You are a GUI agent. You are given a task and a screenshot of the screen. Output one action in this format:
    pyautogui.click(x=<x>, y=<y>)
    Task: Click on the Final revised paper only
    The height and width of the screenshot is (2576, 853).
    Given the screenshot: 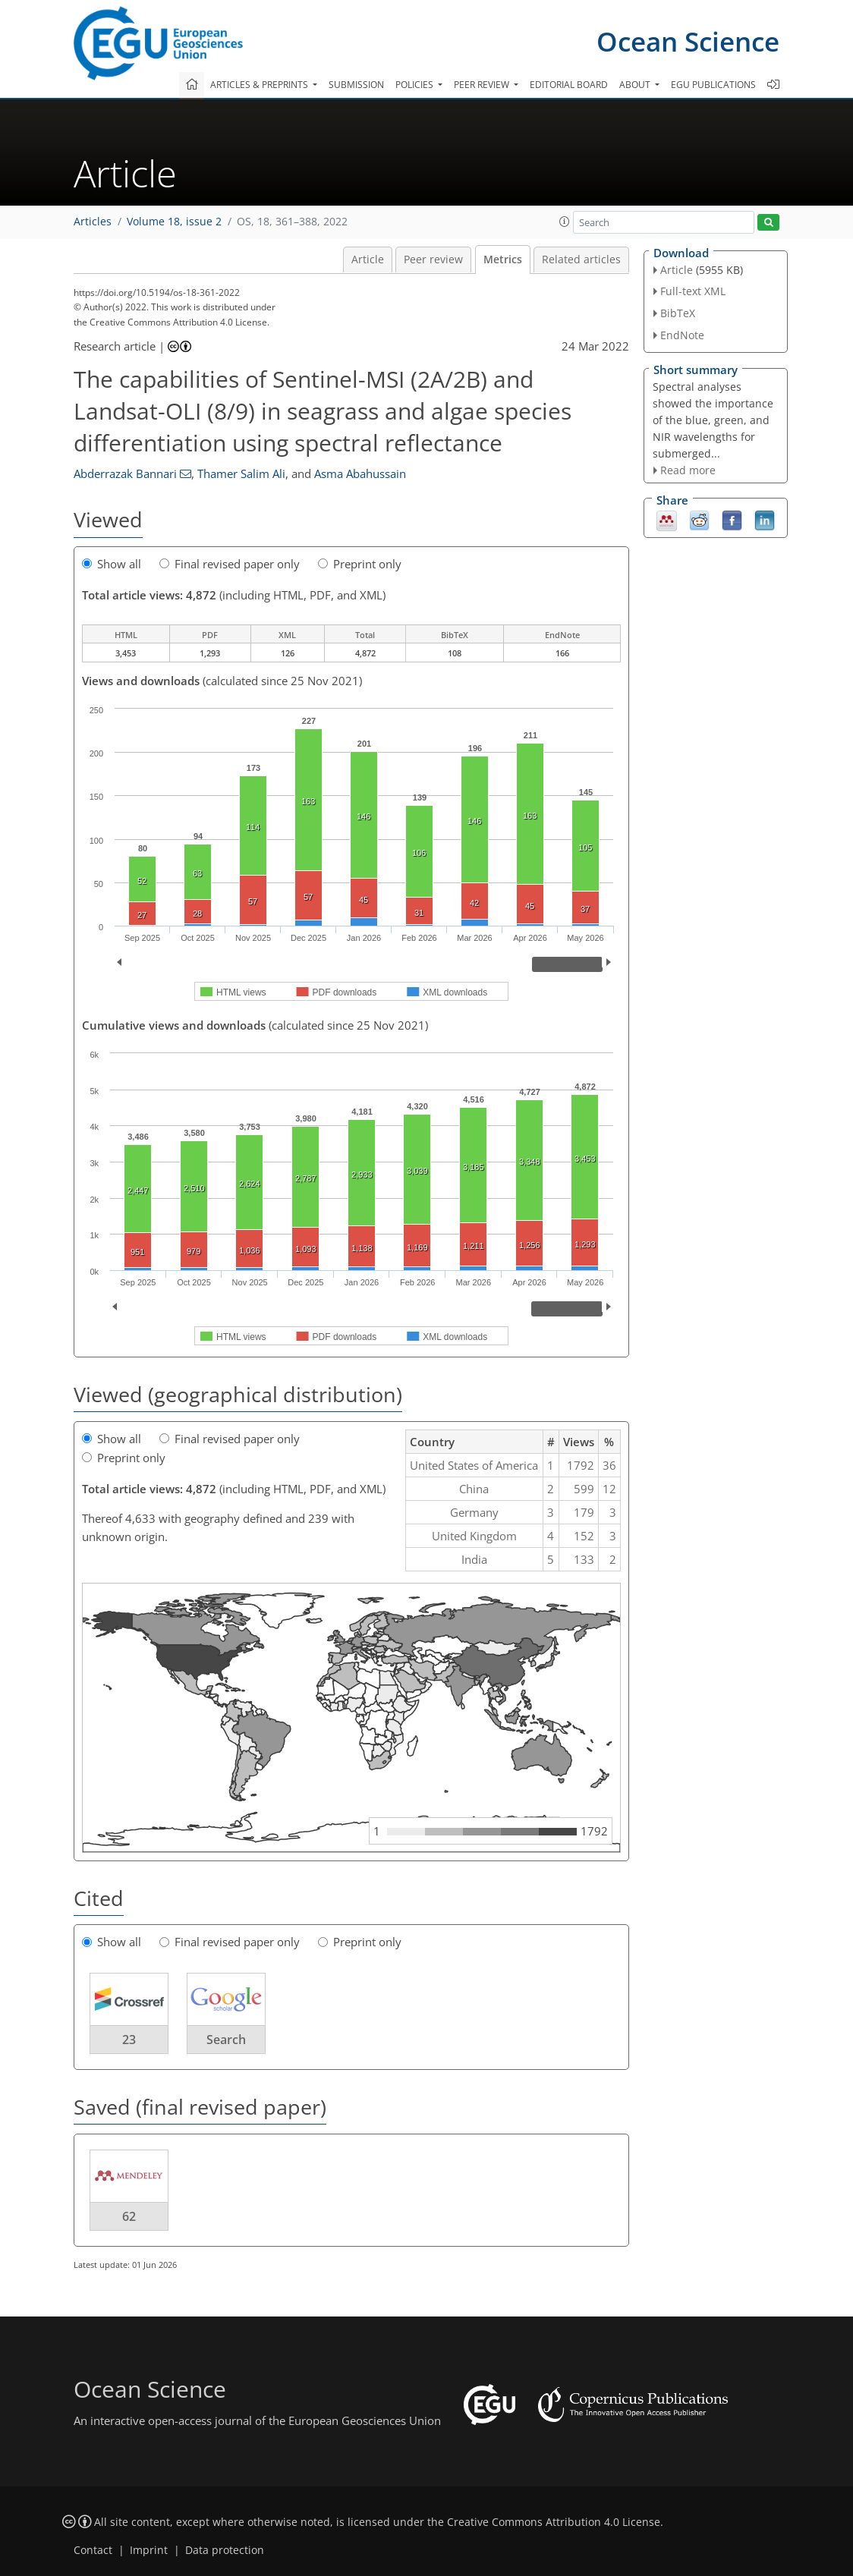 What is the action you would take?
    pyautogui.click(x=229, y=563)
    